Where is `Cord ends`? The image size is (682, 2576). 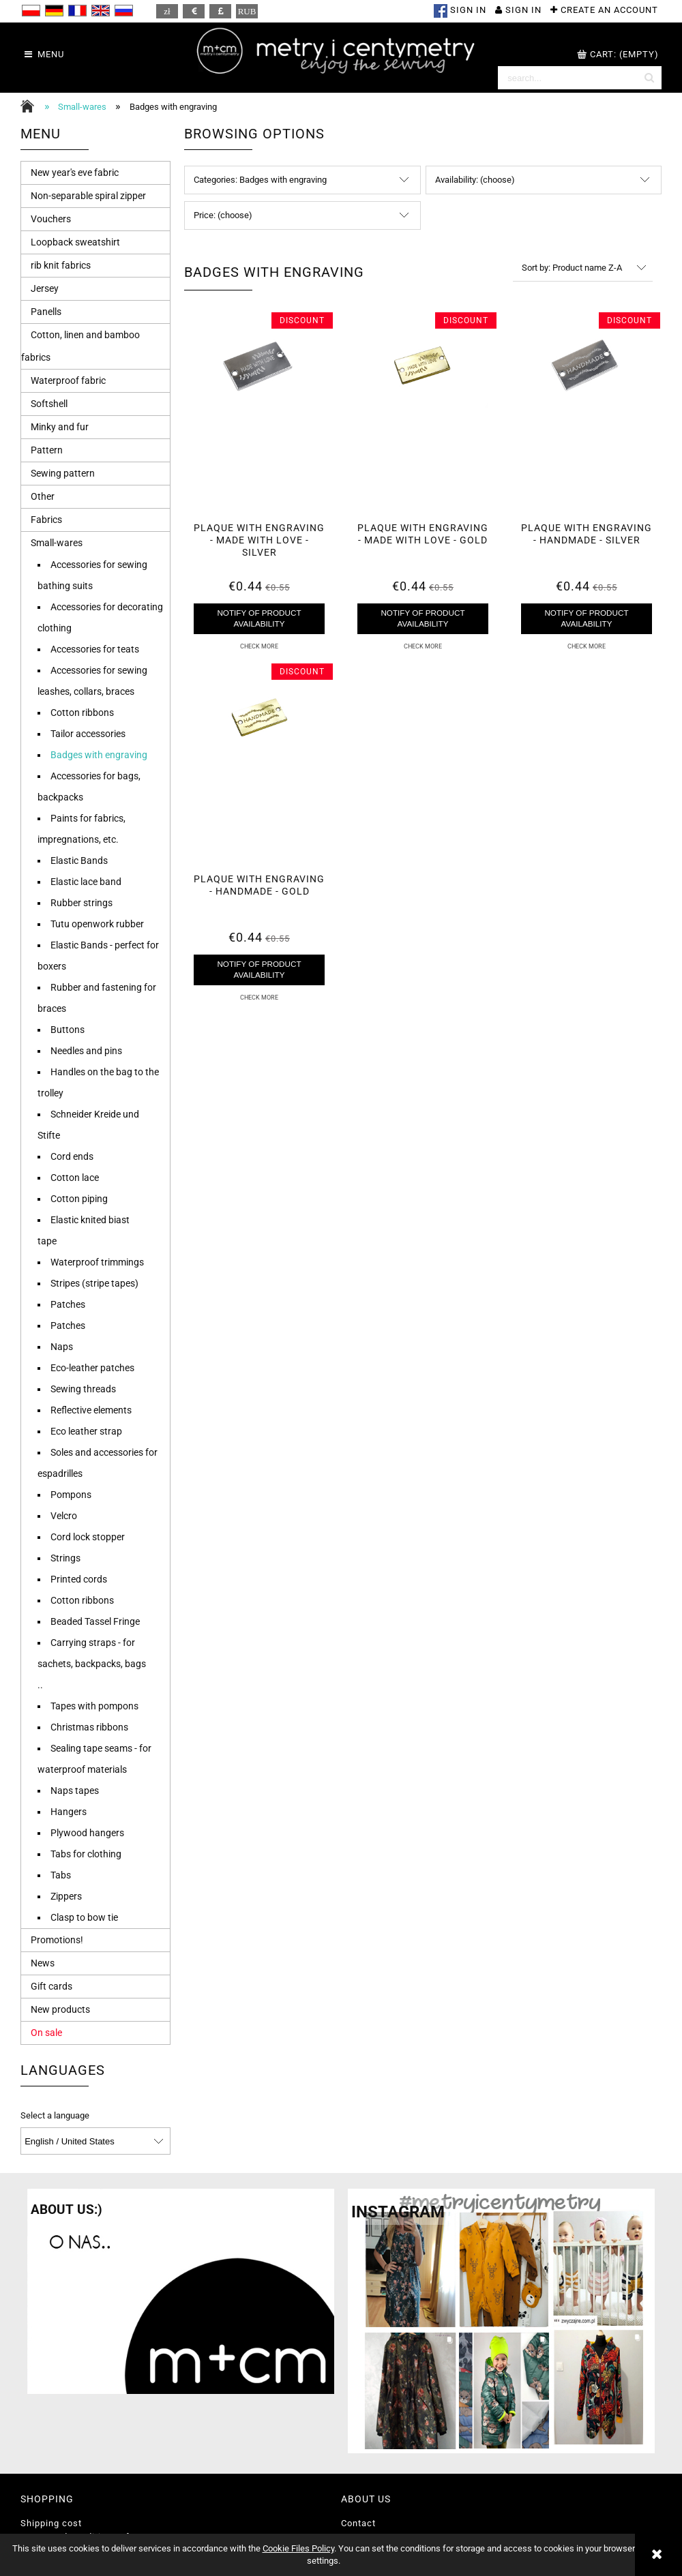 Cord ends is located at coordinates (71, 1156).